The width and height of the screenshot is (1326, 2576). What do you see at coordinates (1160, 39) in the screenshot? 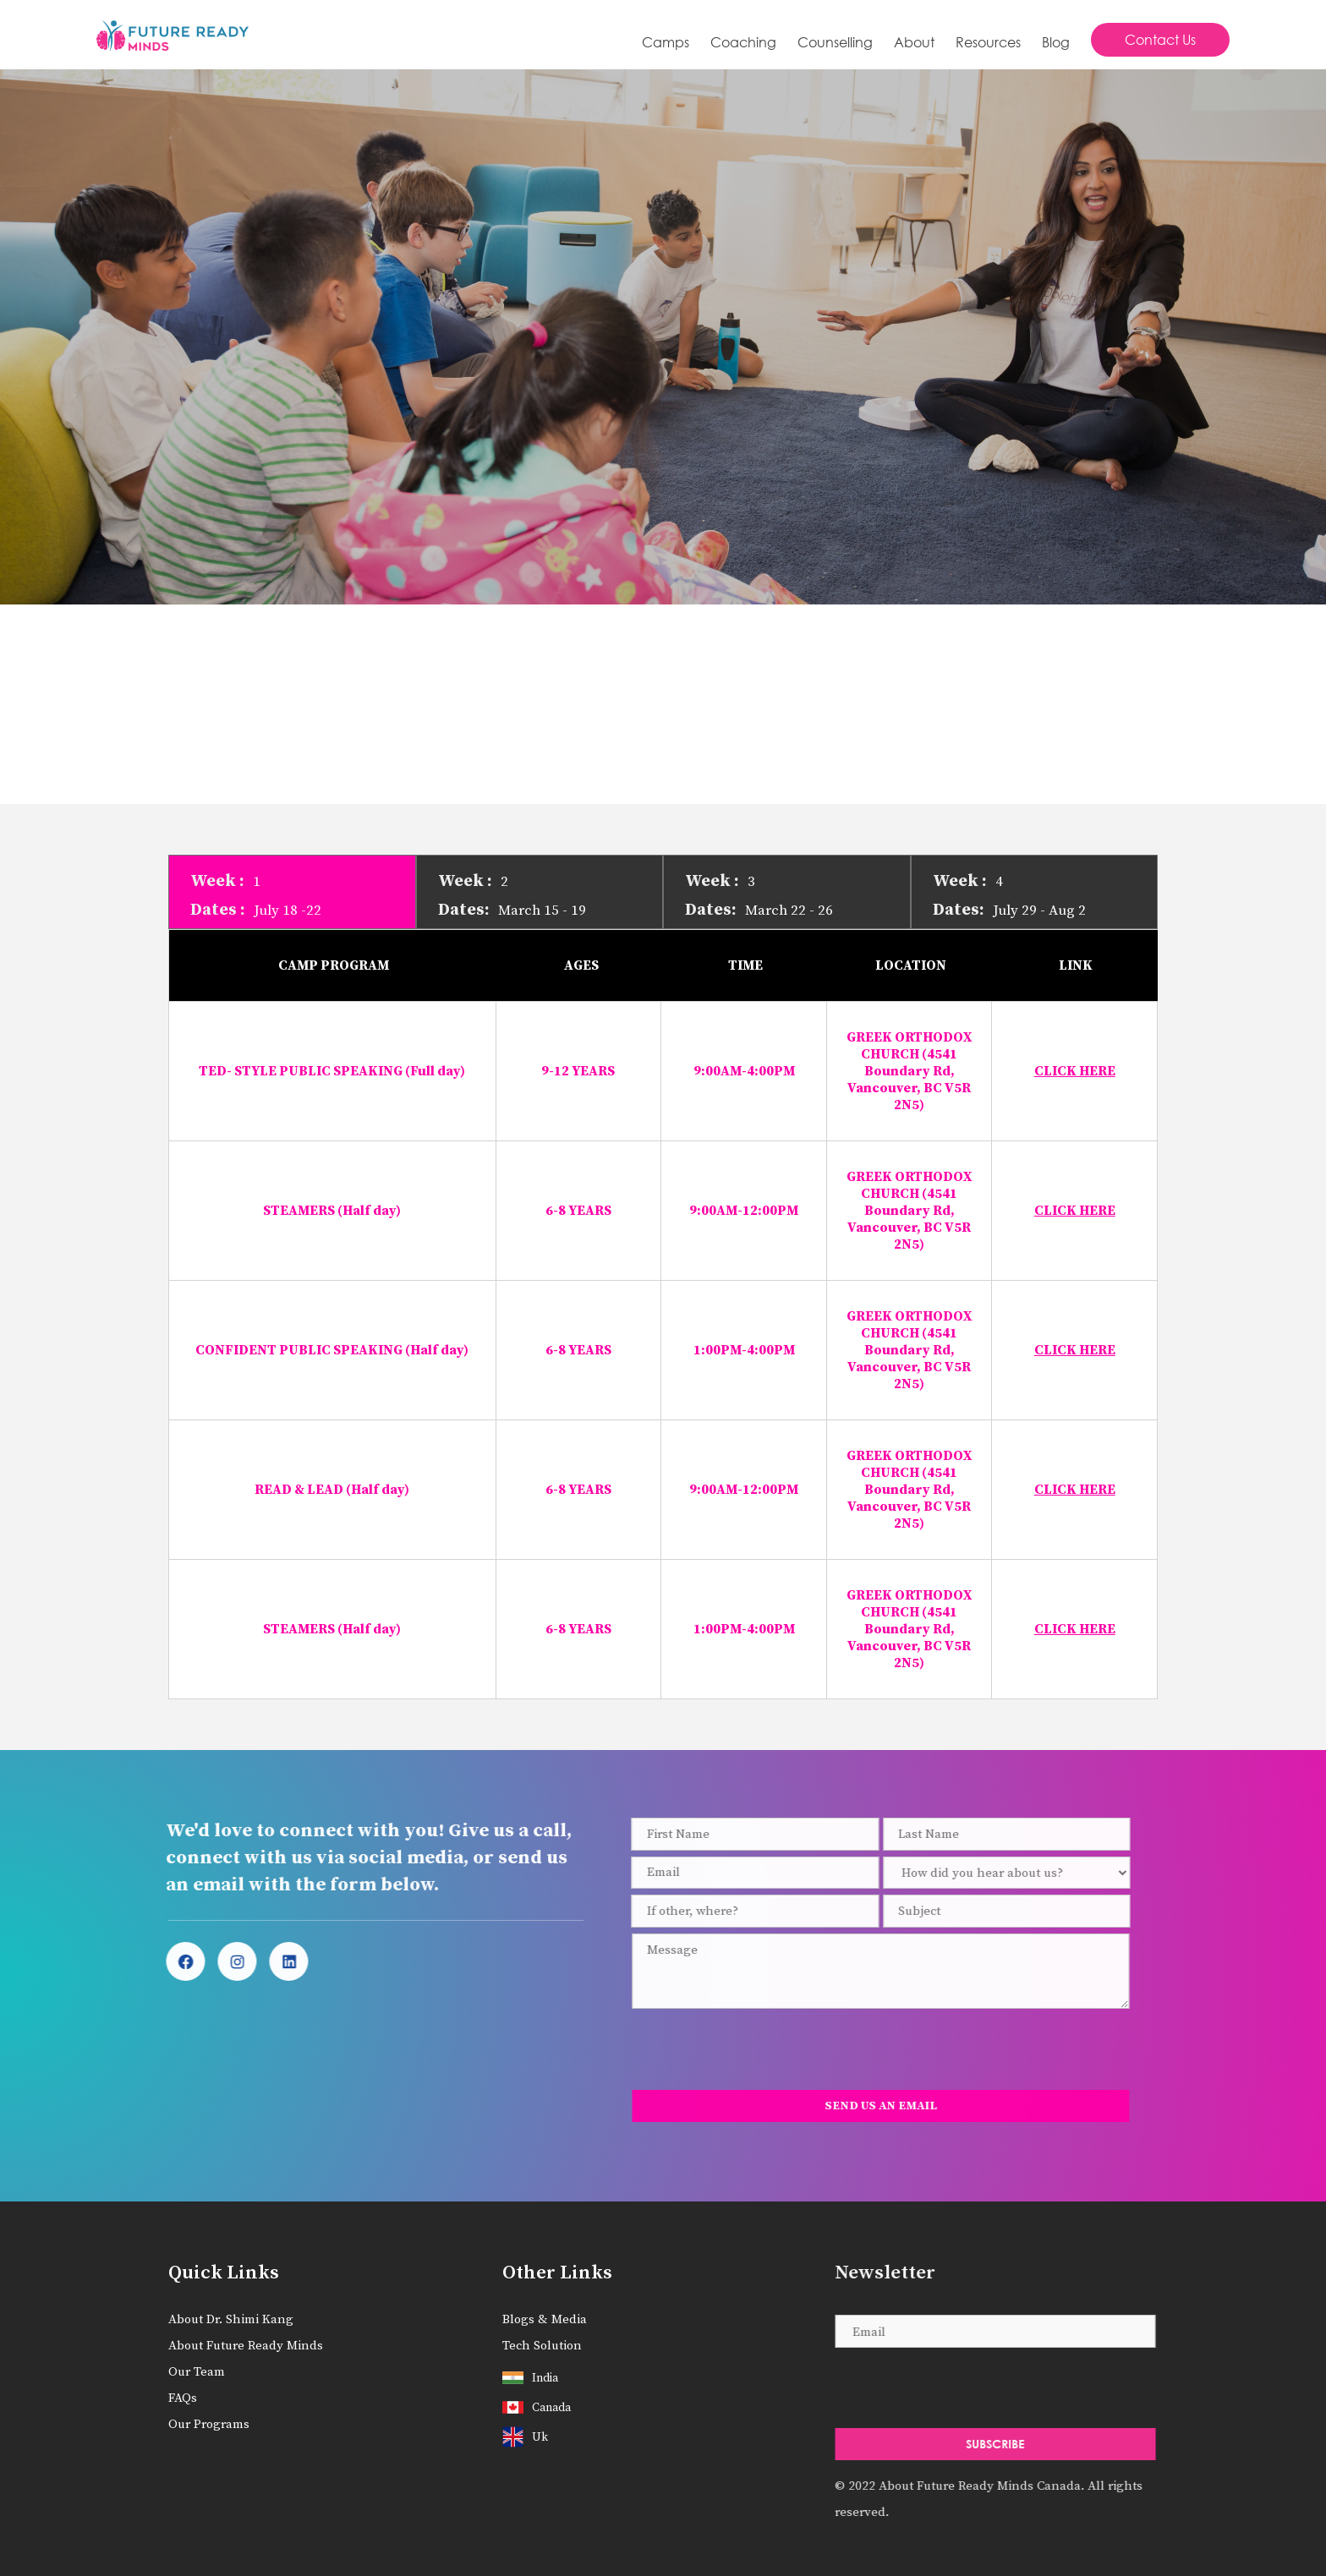
I see `Contact Us` at bounding box center [1160, 39].